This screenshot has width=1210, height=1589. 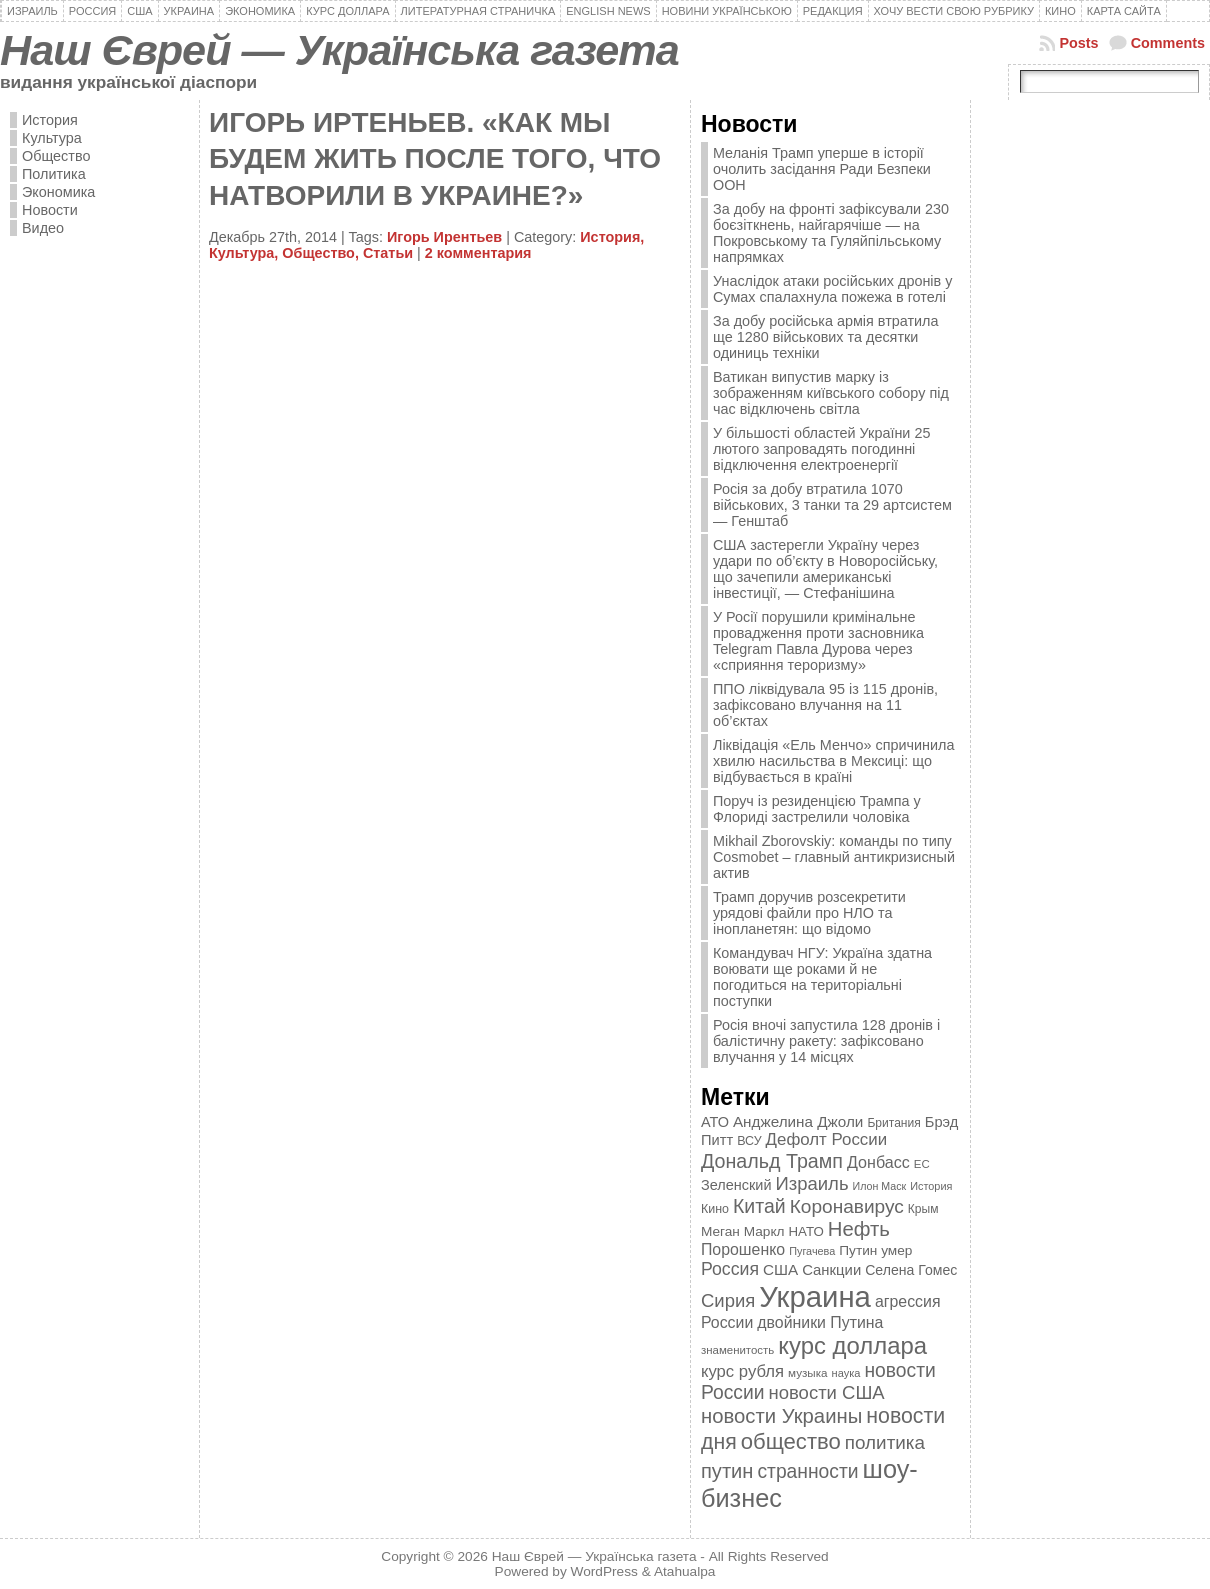 I want to click on Китай [Китай (815 элементов)], so click(x=759, y=1206).